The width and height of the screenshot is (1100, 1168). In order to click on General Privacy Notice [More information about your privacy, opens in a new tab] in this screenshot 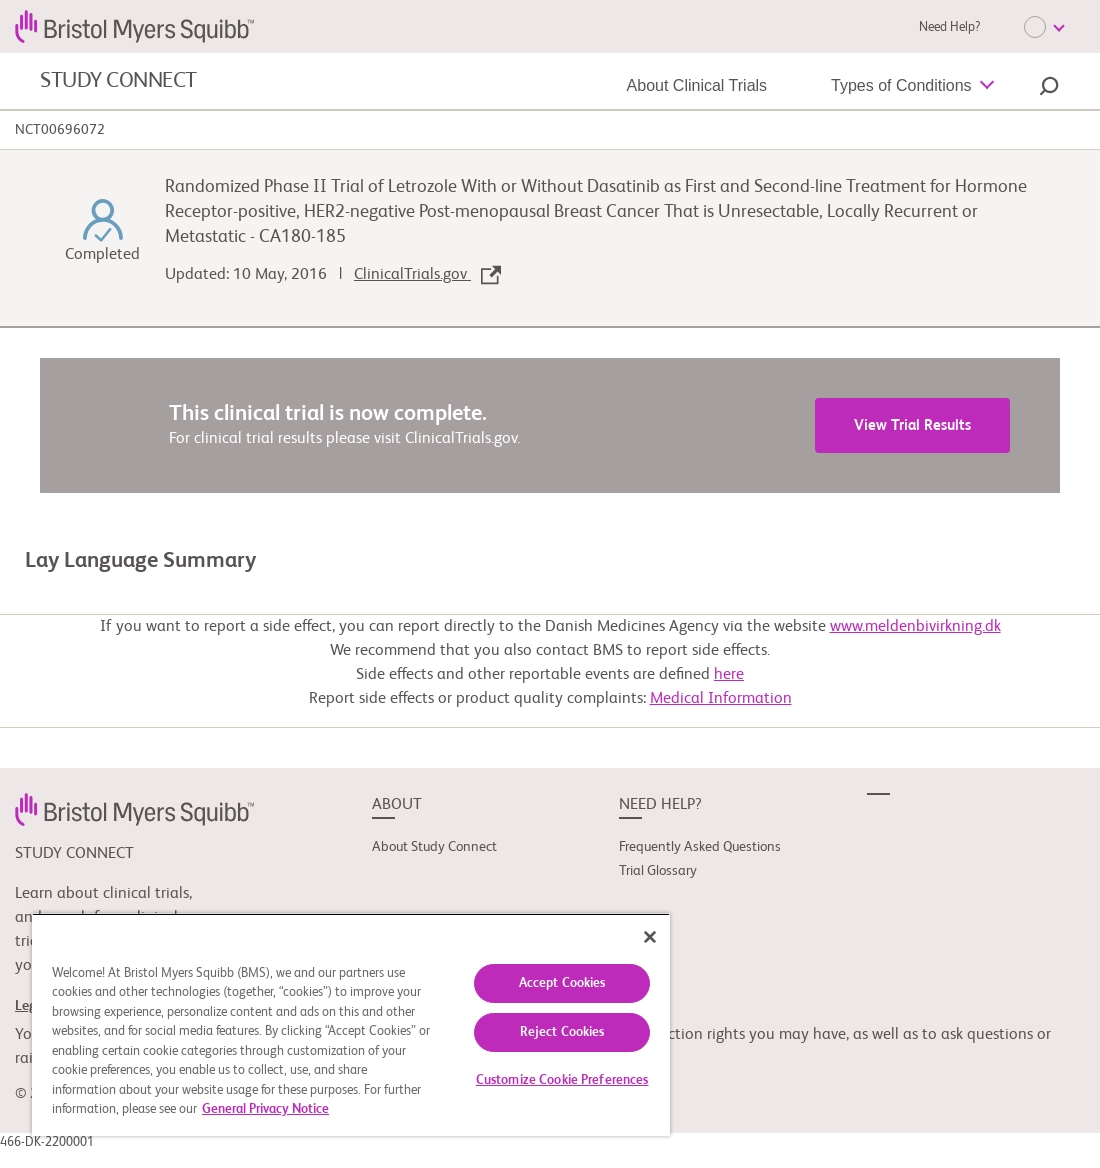, I will do `click(265, 1109)`.